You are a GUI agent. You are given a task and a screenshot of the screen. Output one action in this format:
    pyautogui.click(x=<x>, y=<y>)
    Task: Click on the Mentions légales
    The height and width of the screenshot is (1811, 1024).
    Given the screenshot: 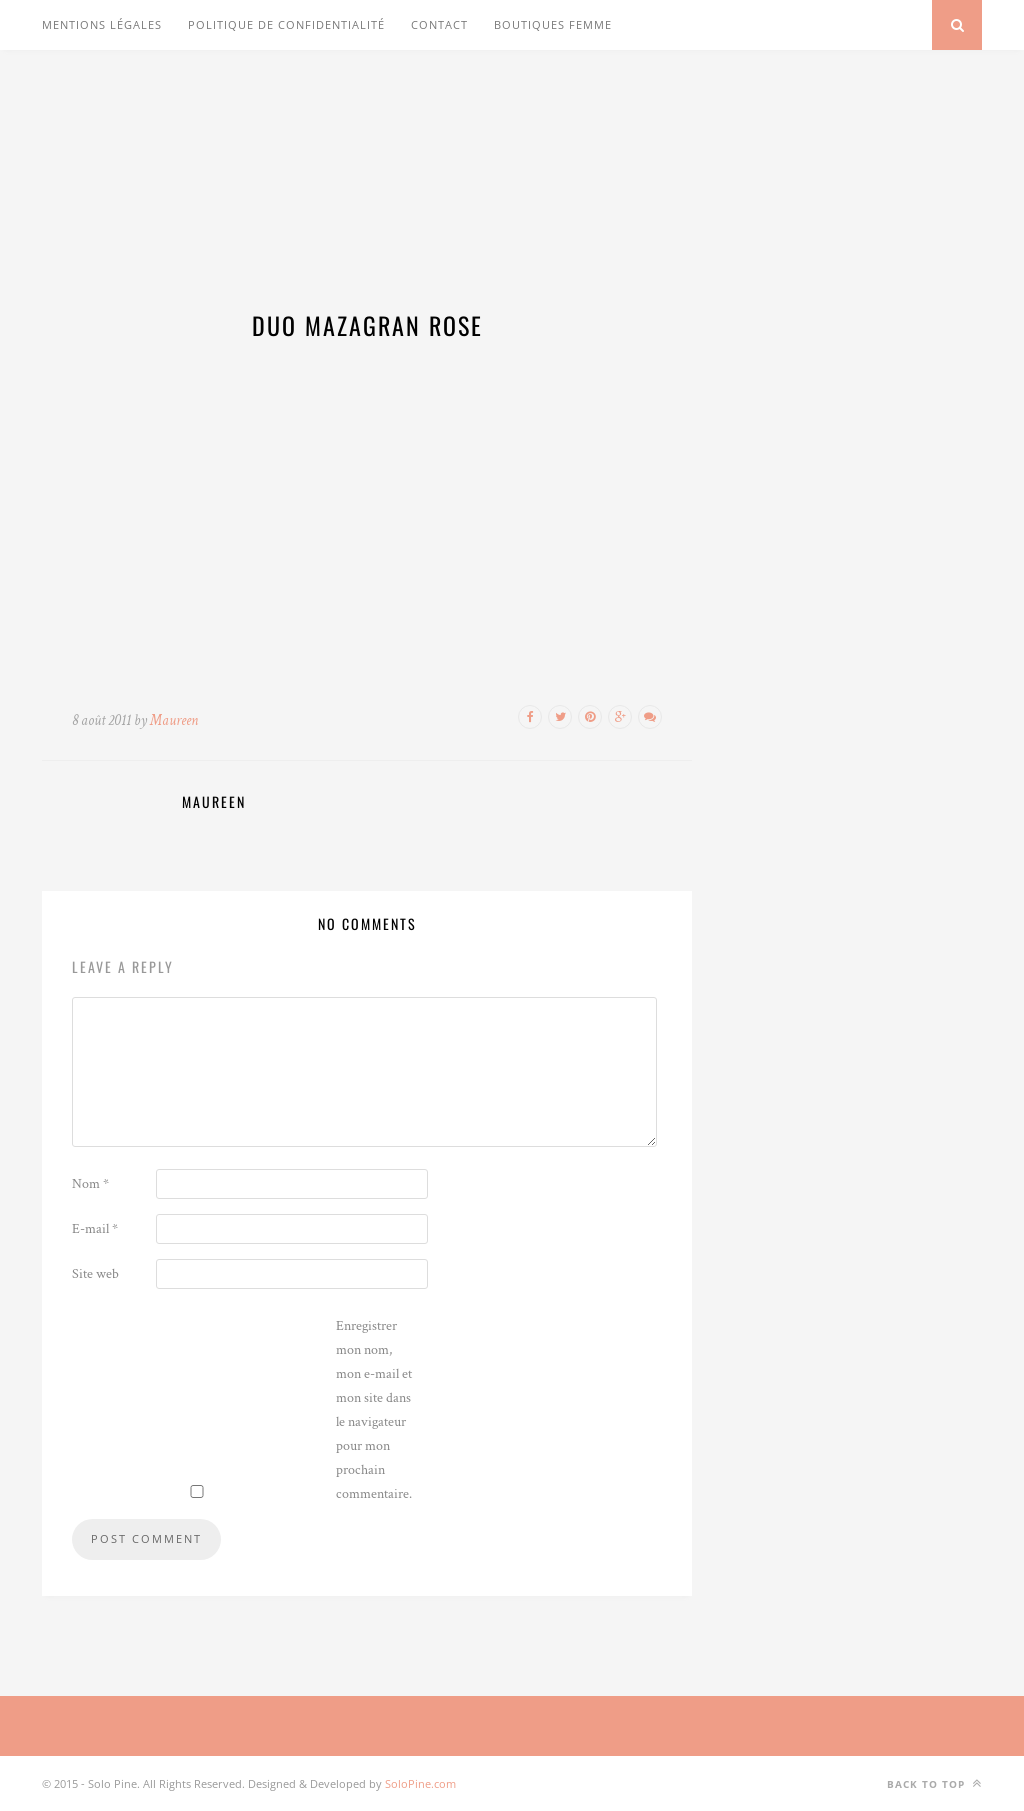 What is the action you would take?
    pyautogui.click(x=102, y=24)
    